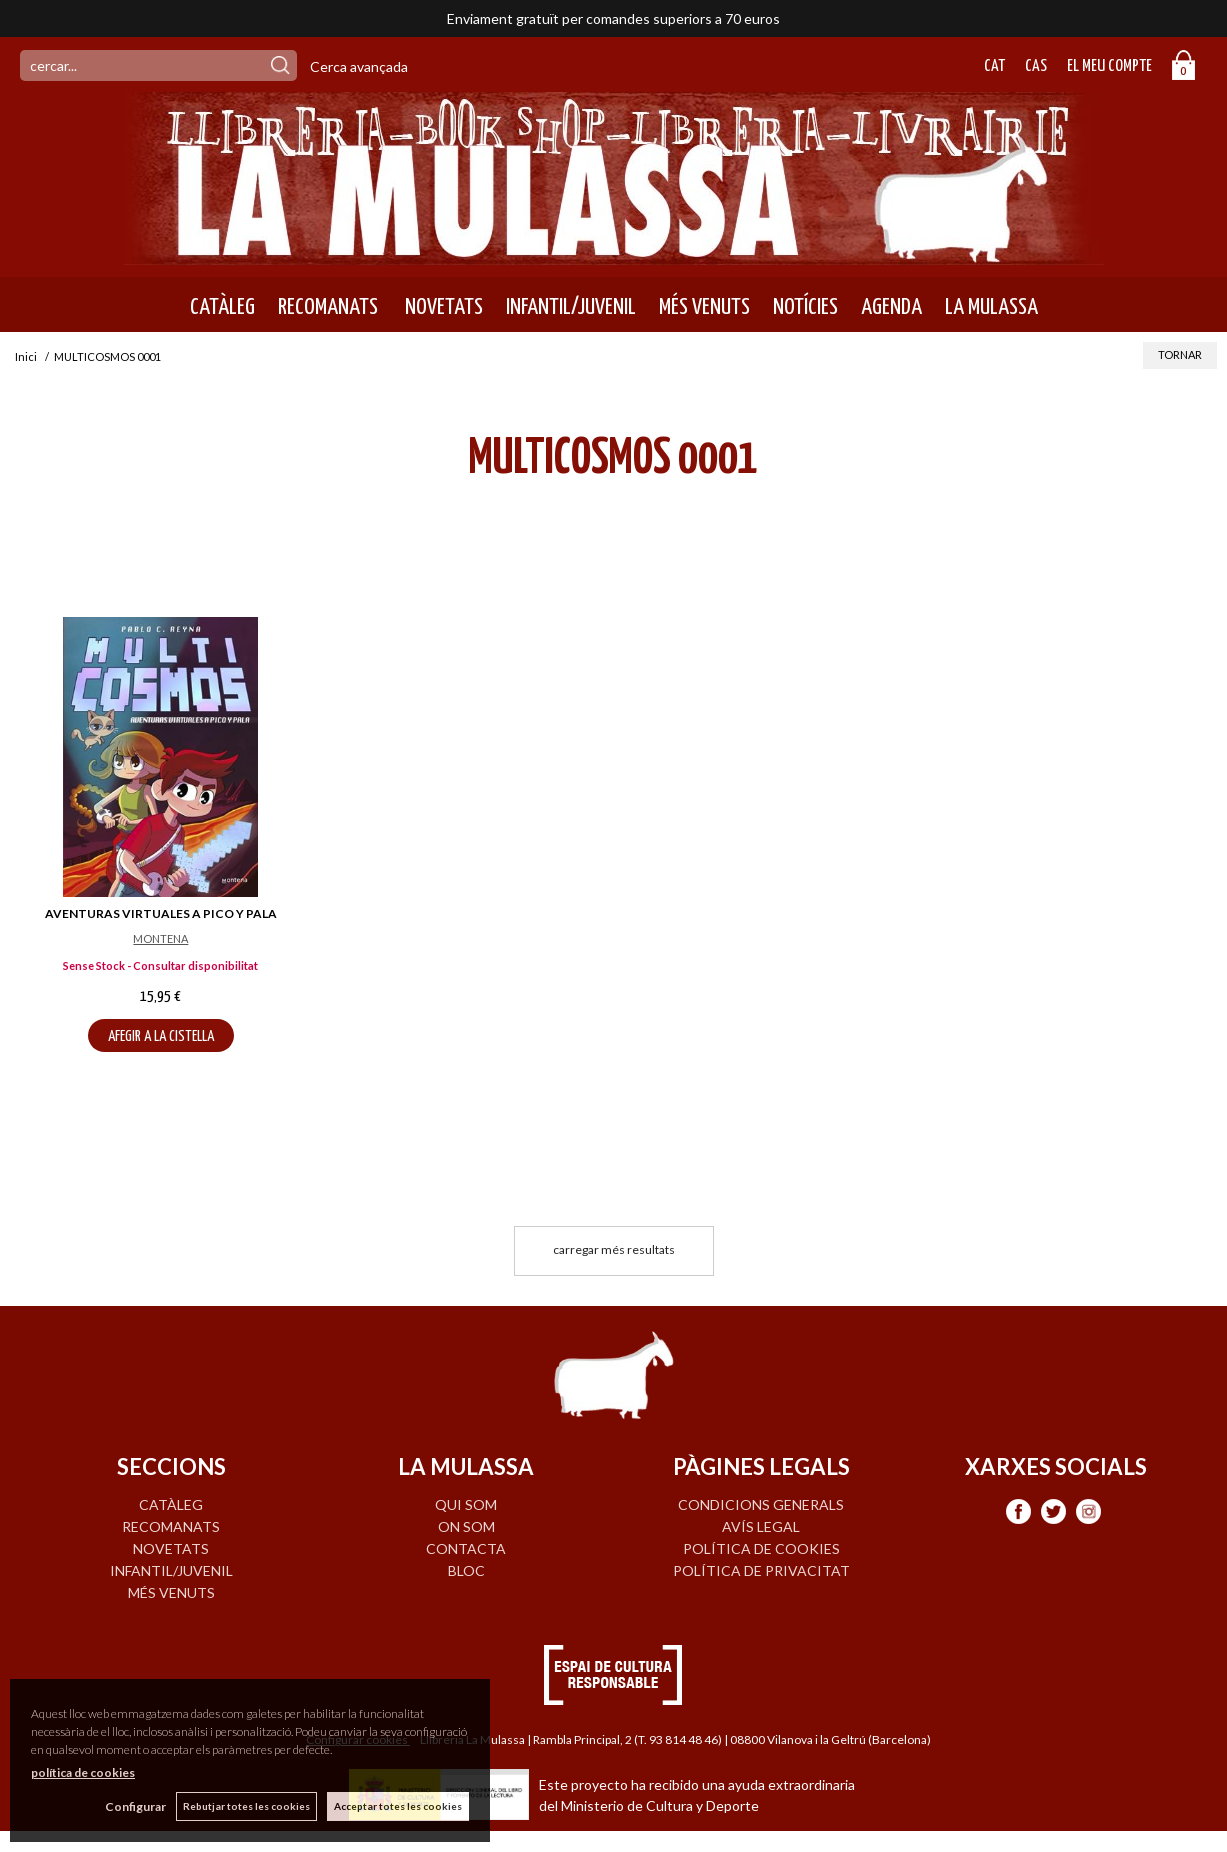  What do you see at coordinates (161, 913) in the screenshot?
I see `AVENTURAS VIRTUALES A PICO Y PALA` at bounding box center [161, 913].